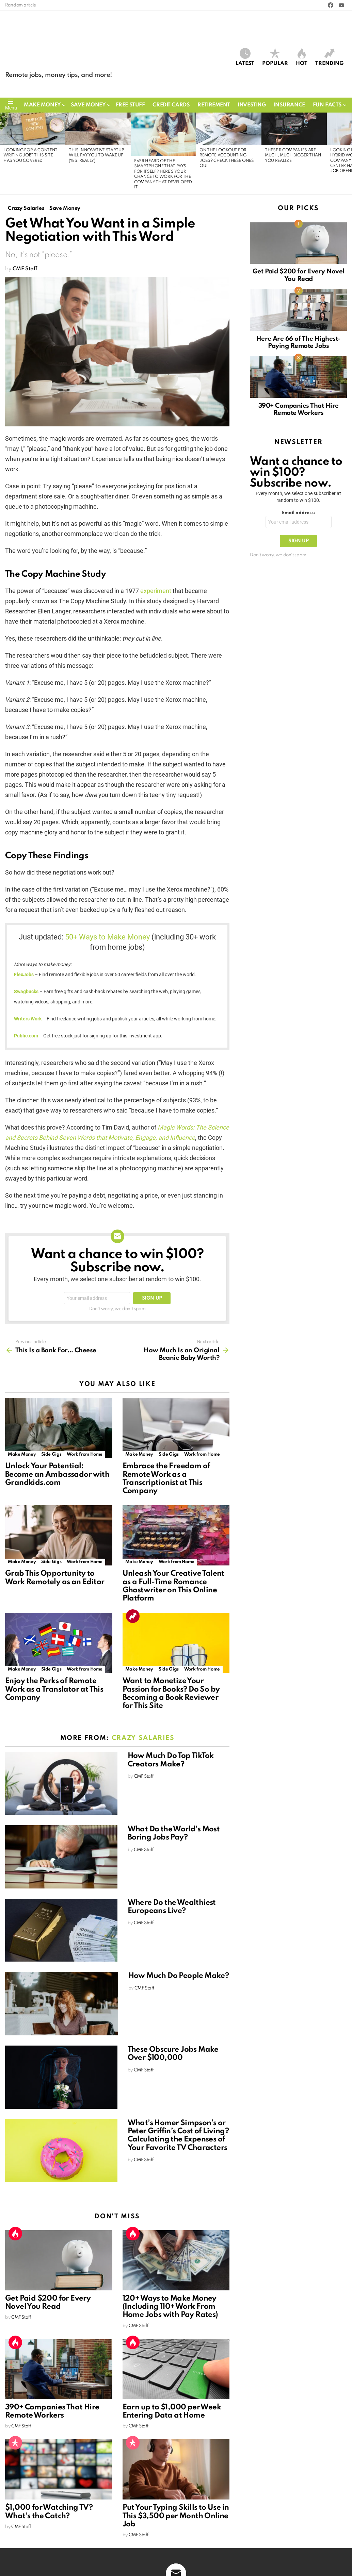 The height and width of the screenshot is (2576, 352). What do you see at coordinates (51, 1455) in the screenshot?
I see `Side Gigs` at bounding box center [51, 1455].